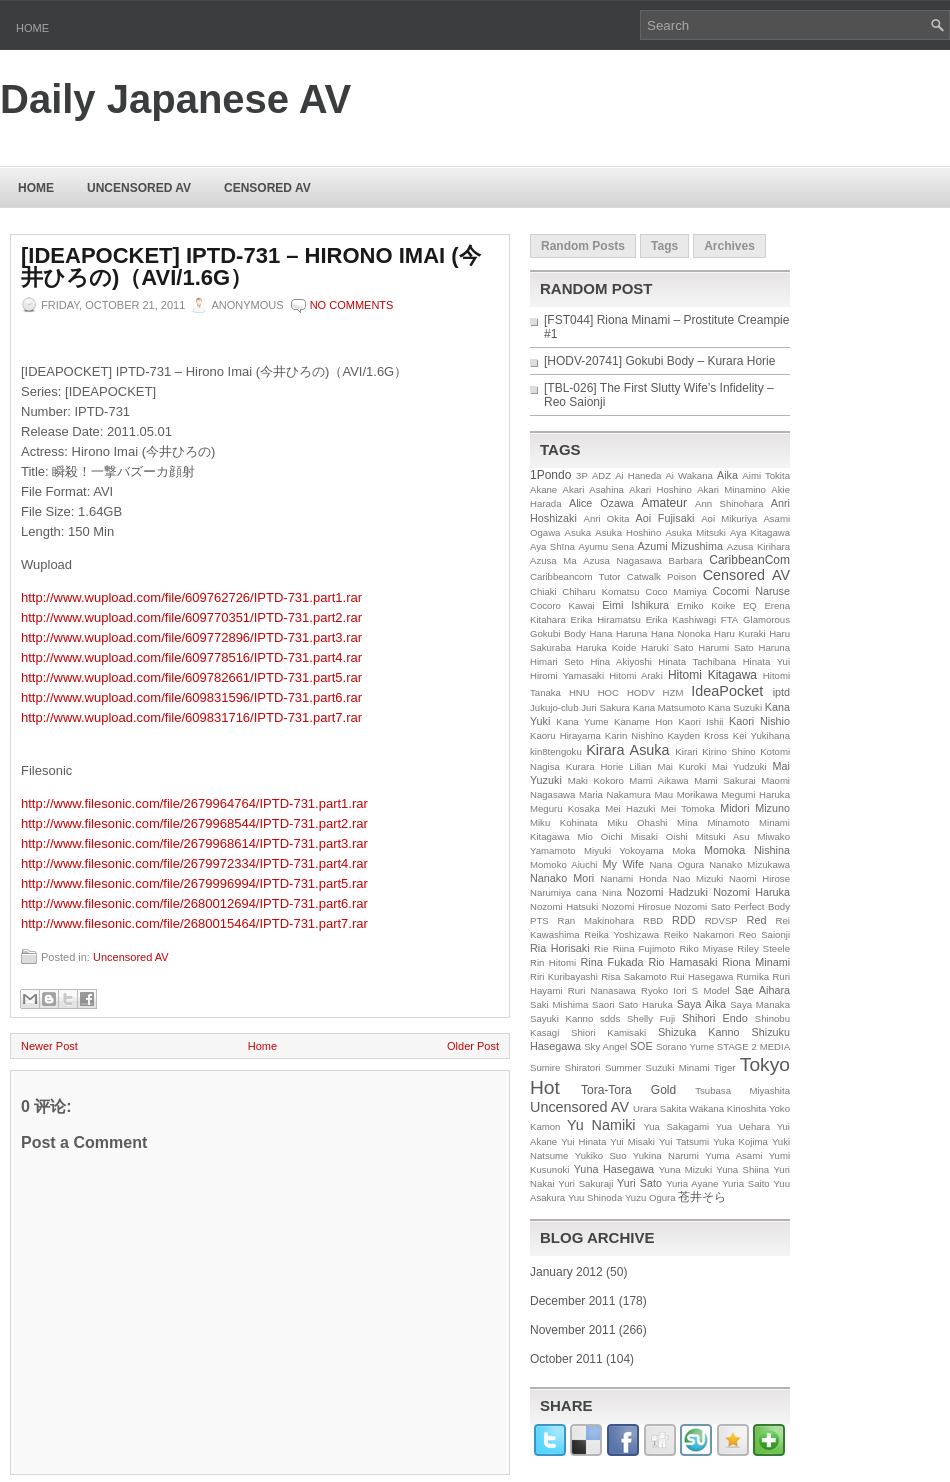 This screenshot has width=950, height=1482. I want to click on December 2011, so click(572, 1301).